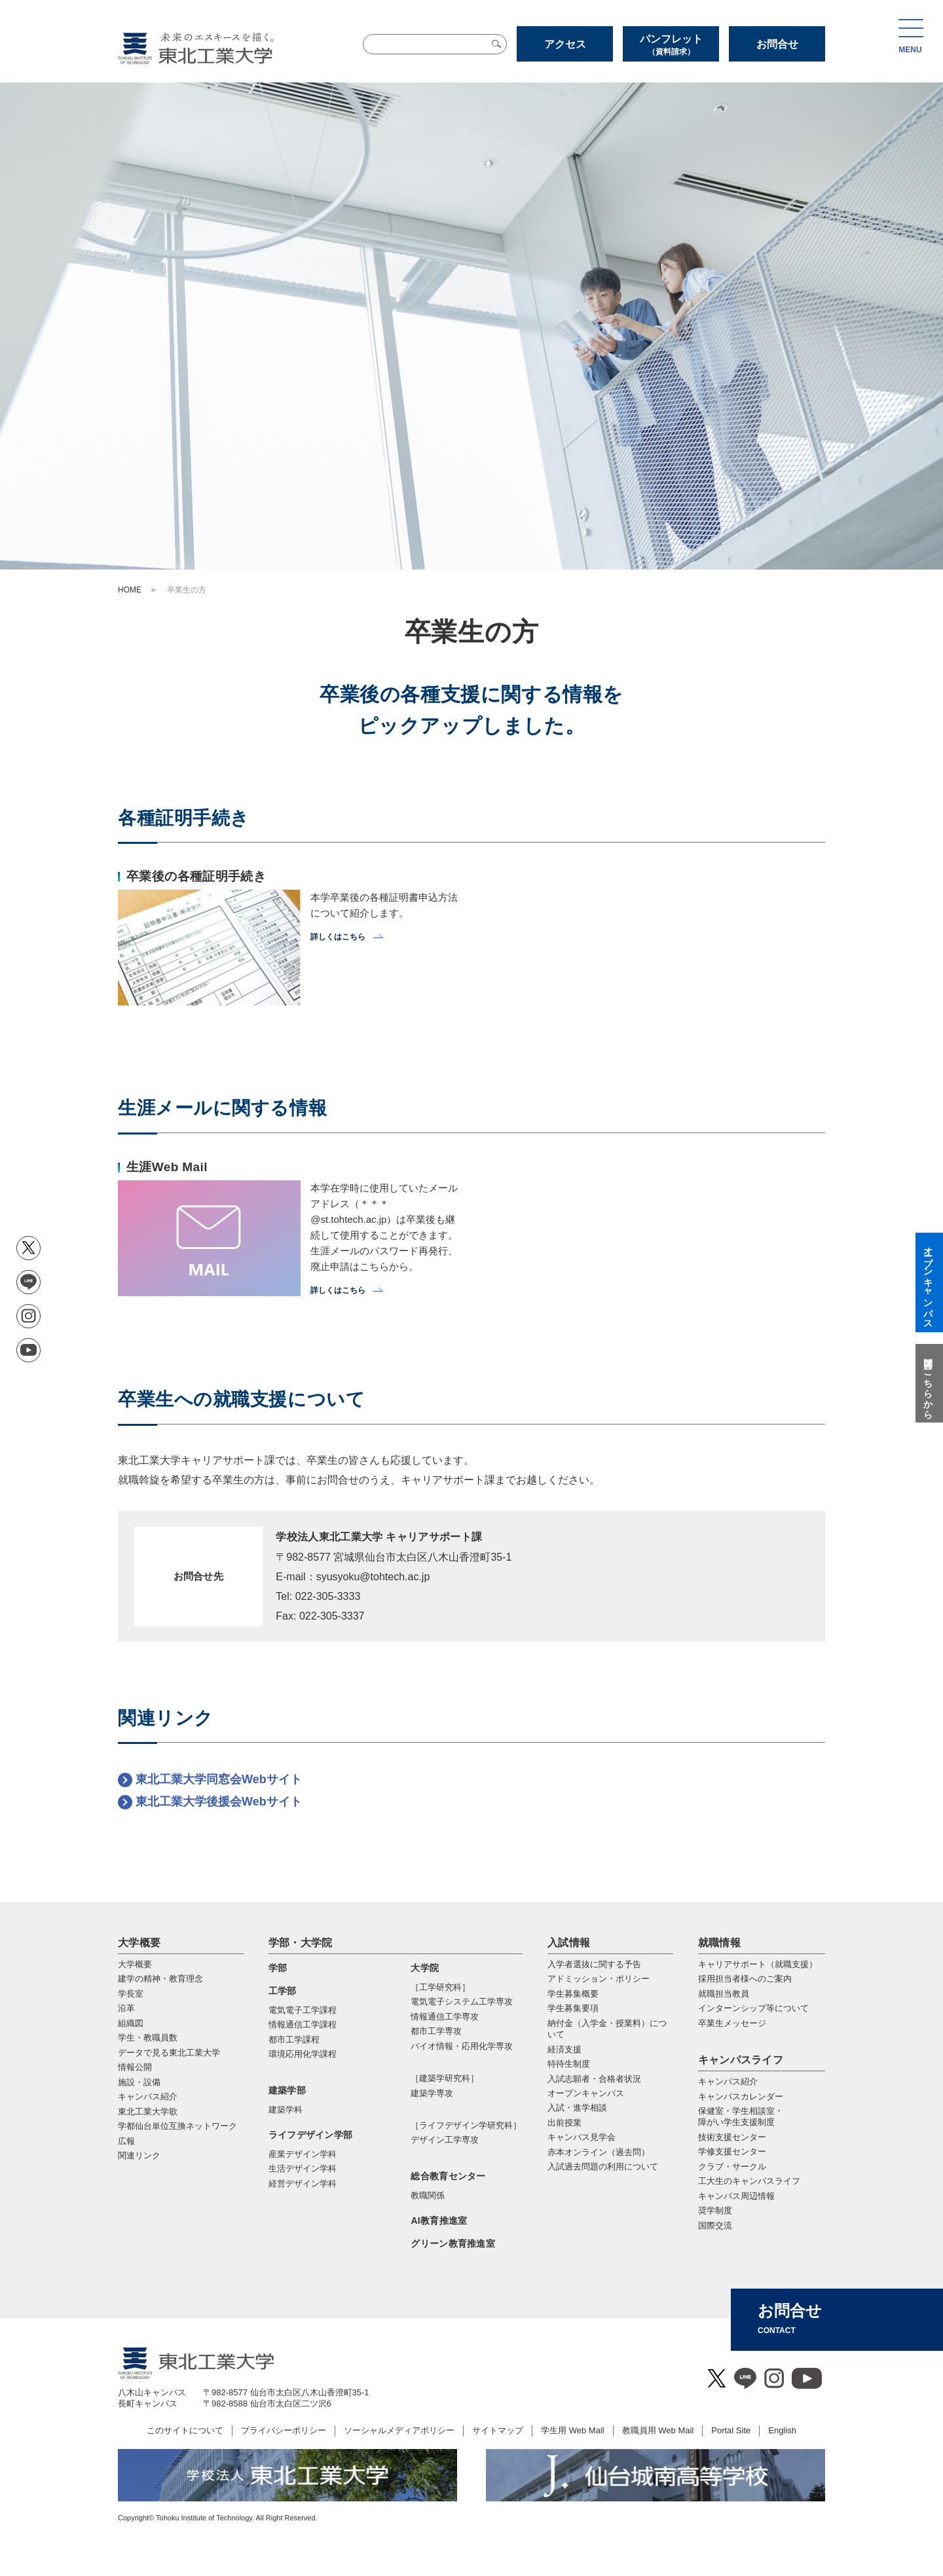 The image size is (943, 2576). Describe the element at coordinates (448, 2176) in the screenshot. I see `総合教育センター` at that location.